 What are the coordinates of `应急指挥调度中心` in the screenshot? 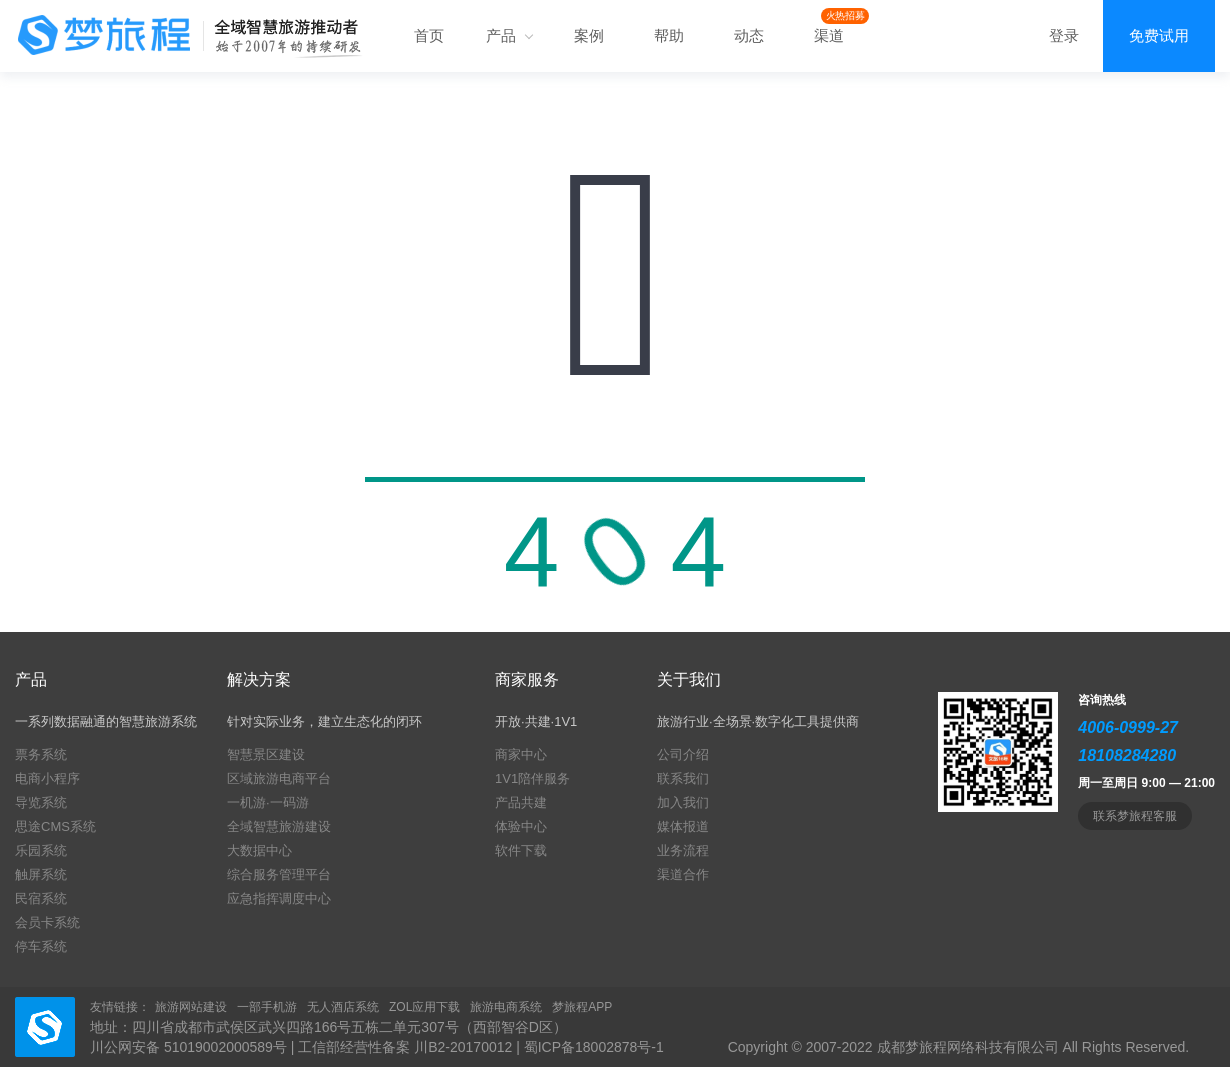 It's located at (279, 898).